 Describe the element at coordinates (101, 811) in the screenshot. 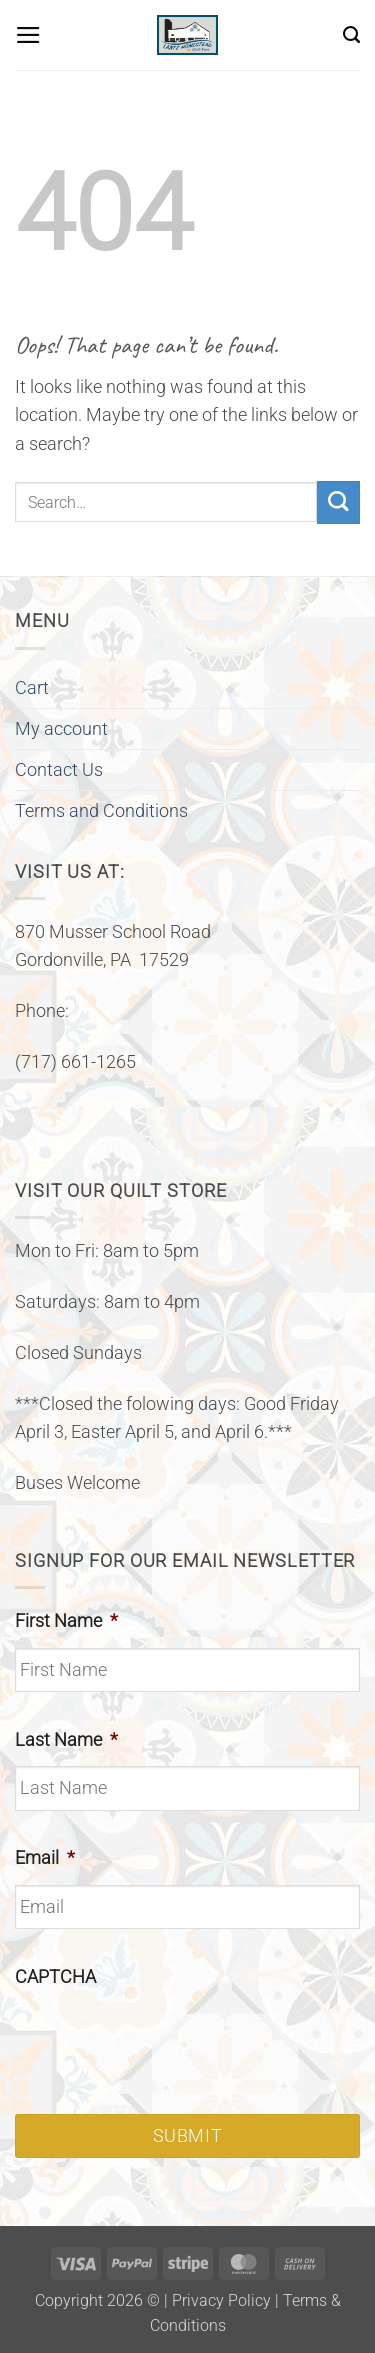

I see `Terms and Conditions` at that location.